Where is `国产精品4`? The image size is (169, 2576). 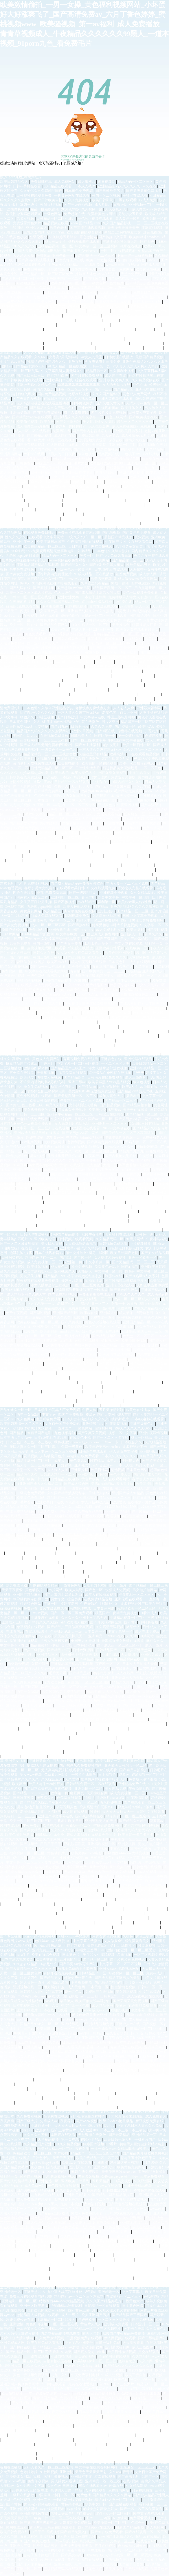 国产精品4 is located at coordinates (52, 1211).